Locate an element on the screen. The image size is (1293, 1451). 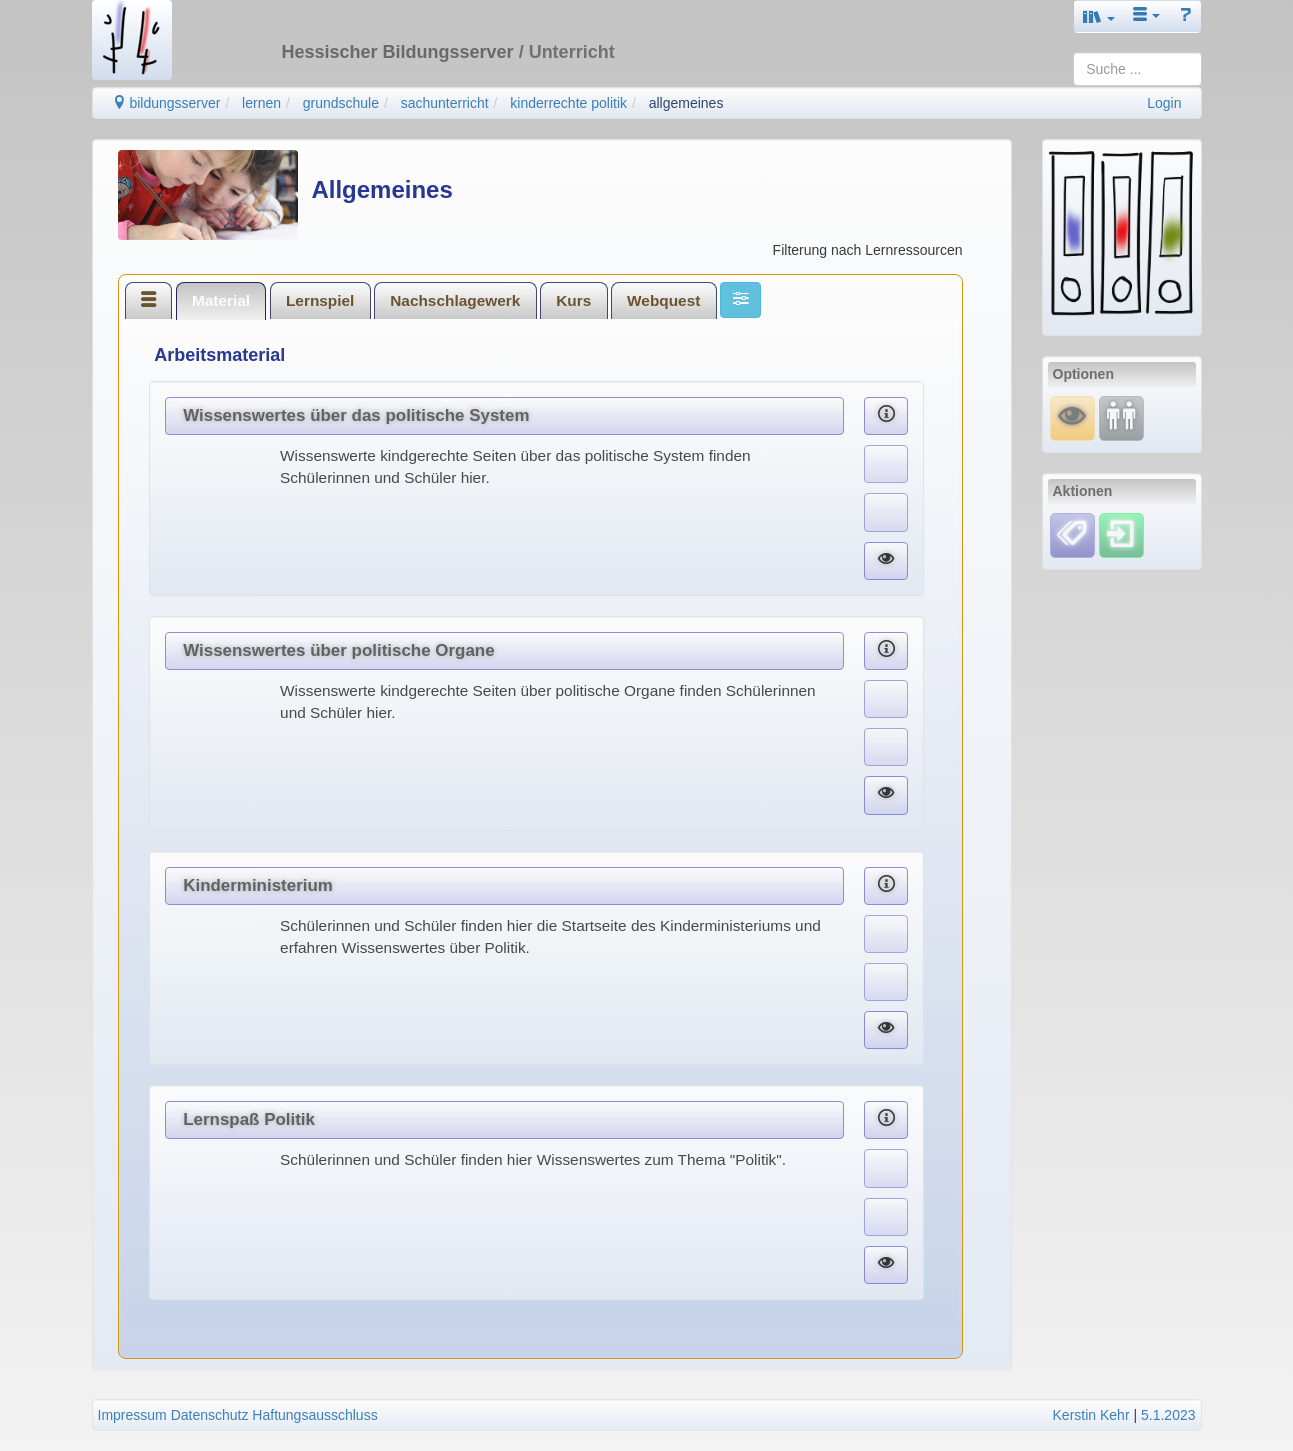
lernen is located at coordinates (261, 103).